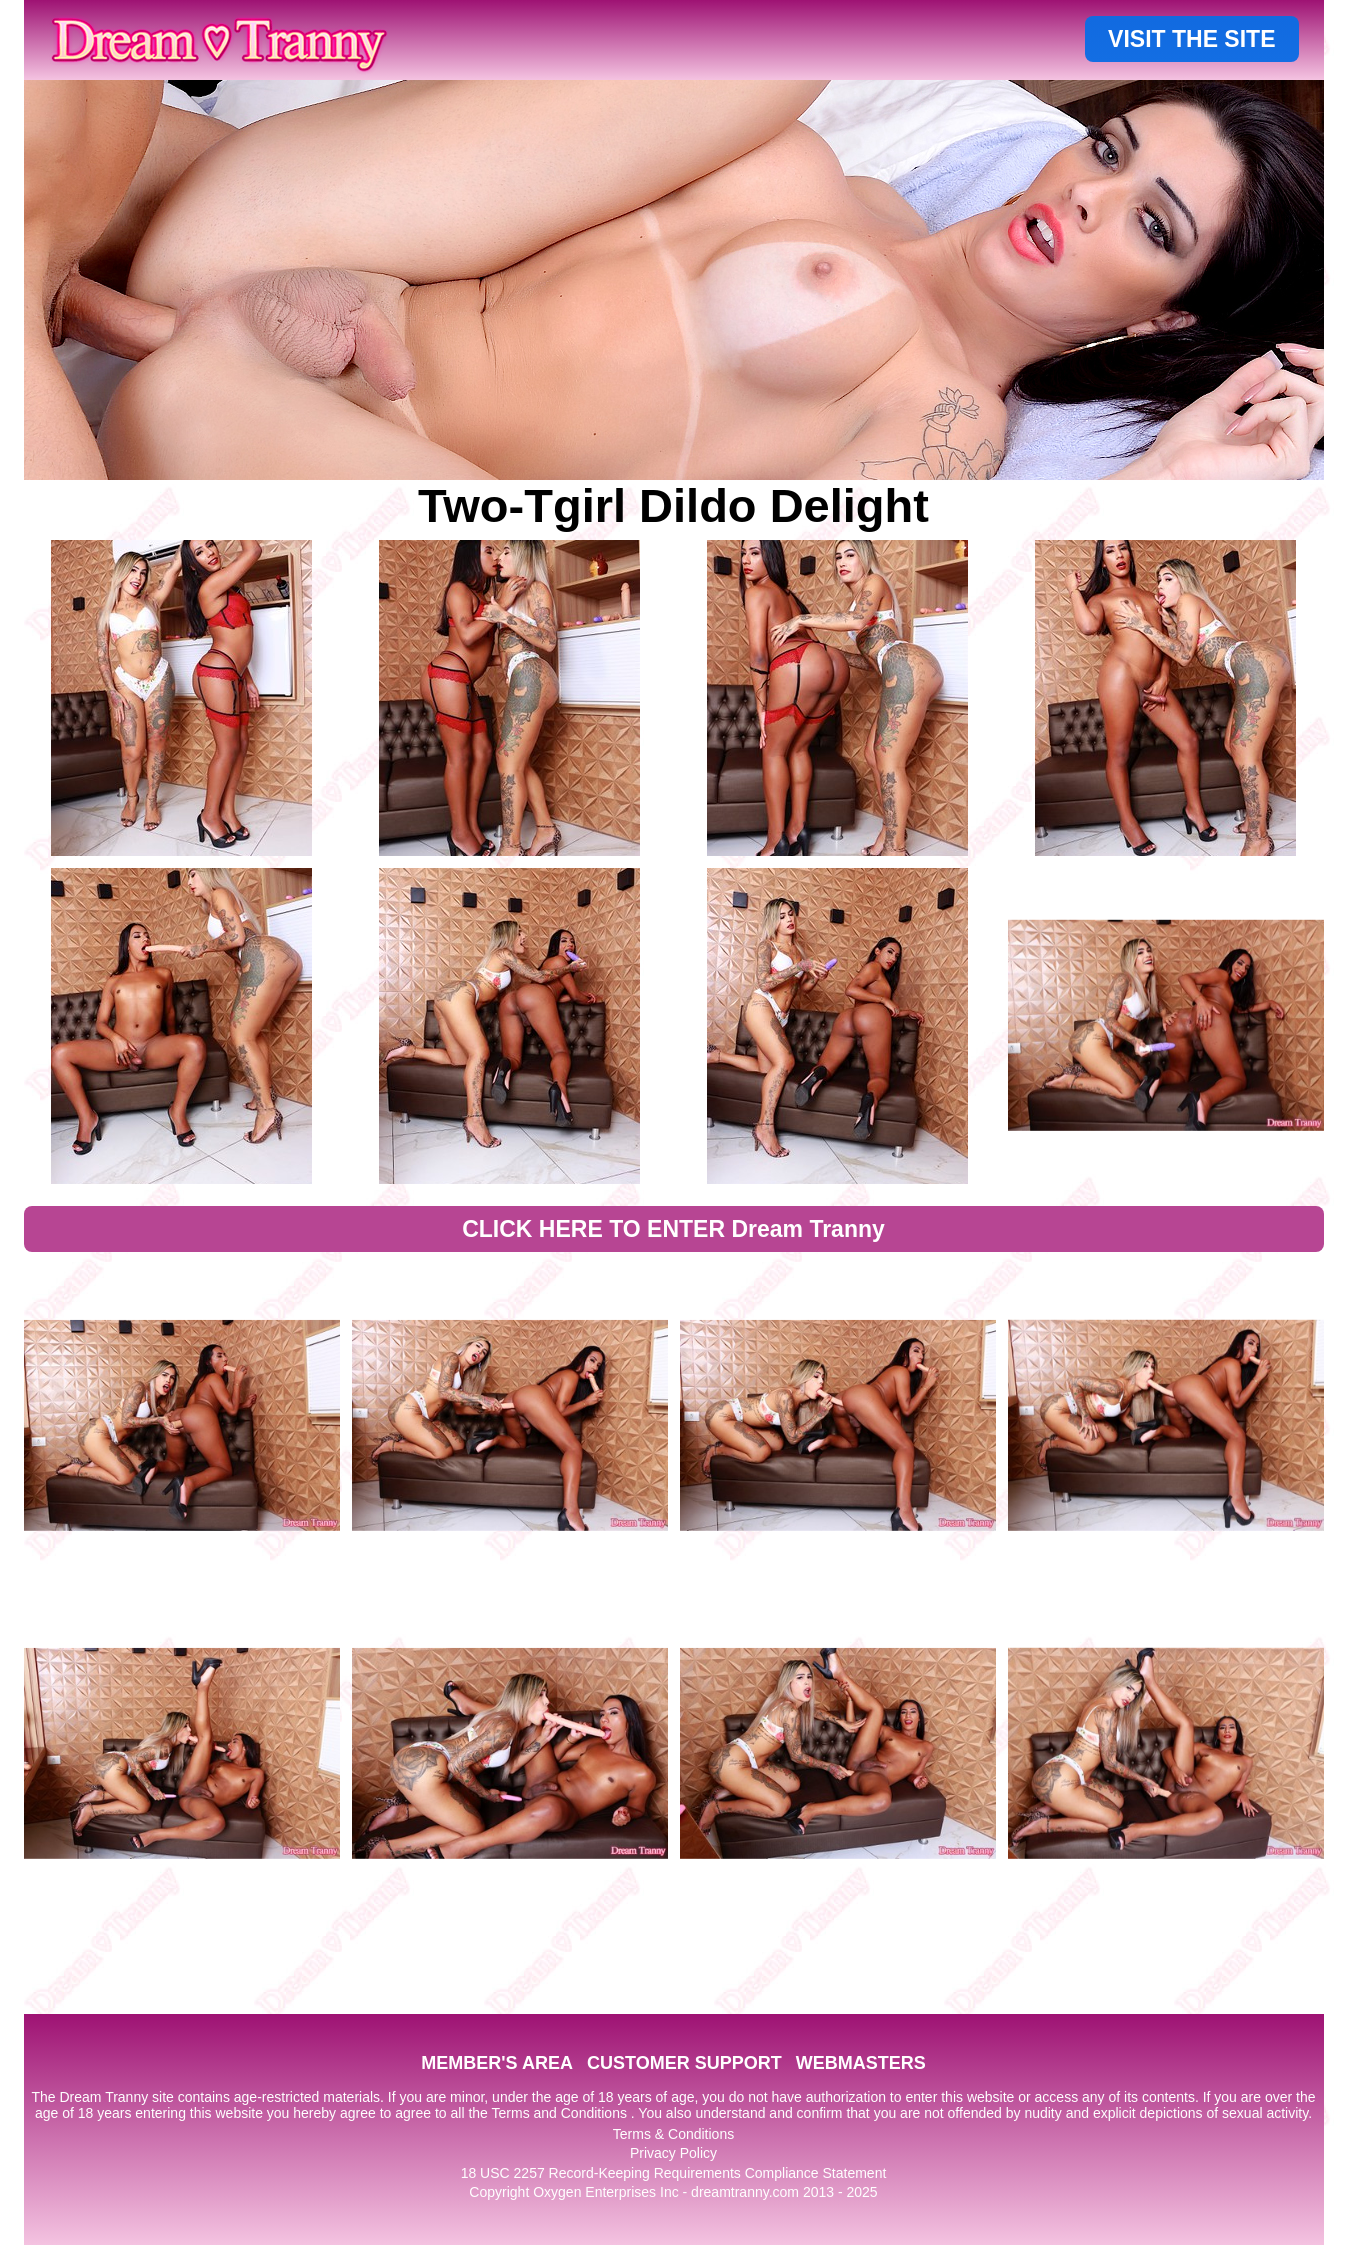 This screenshot has height=2245, width=1347. I want to click on VISIT THE SITE, so click(1191, 39).